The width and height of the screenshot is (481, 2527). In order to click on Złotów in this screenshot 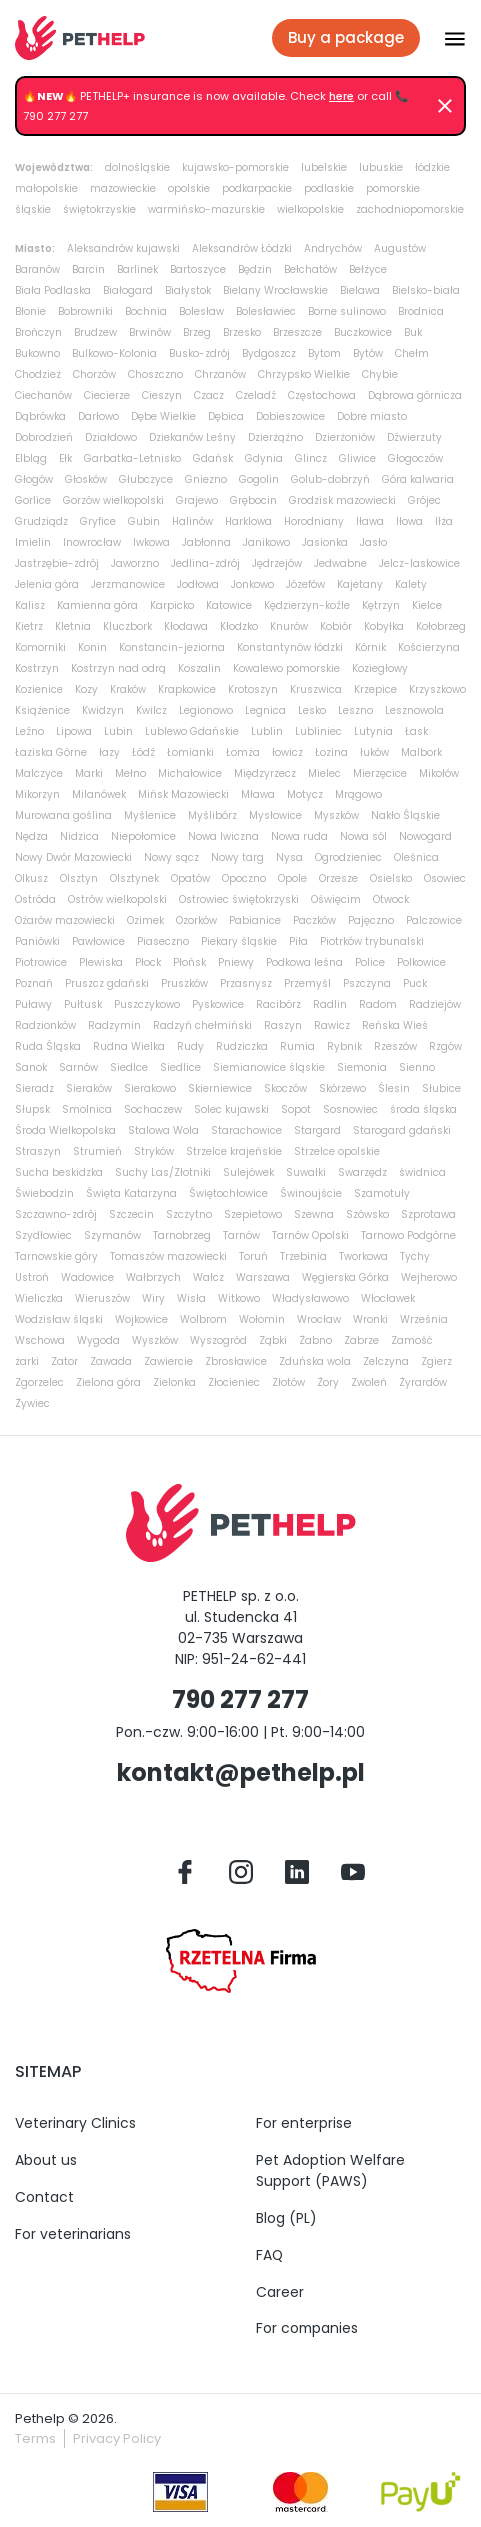, I will do `click(288, 1382)`.